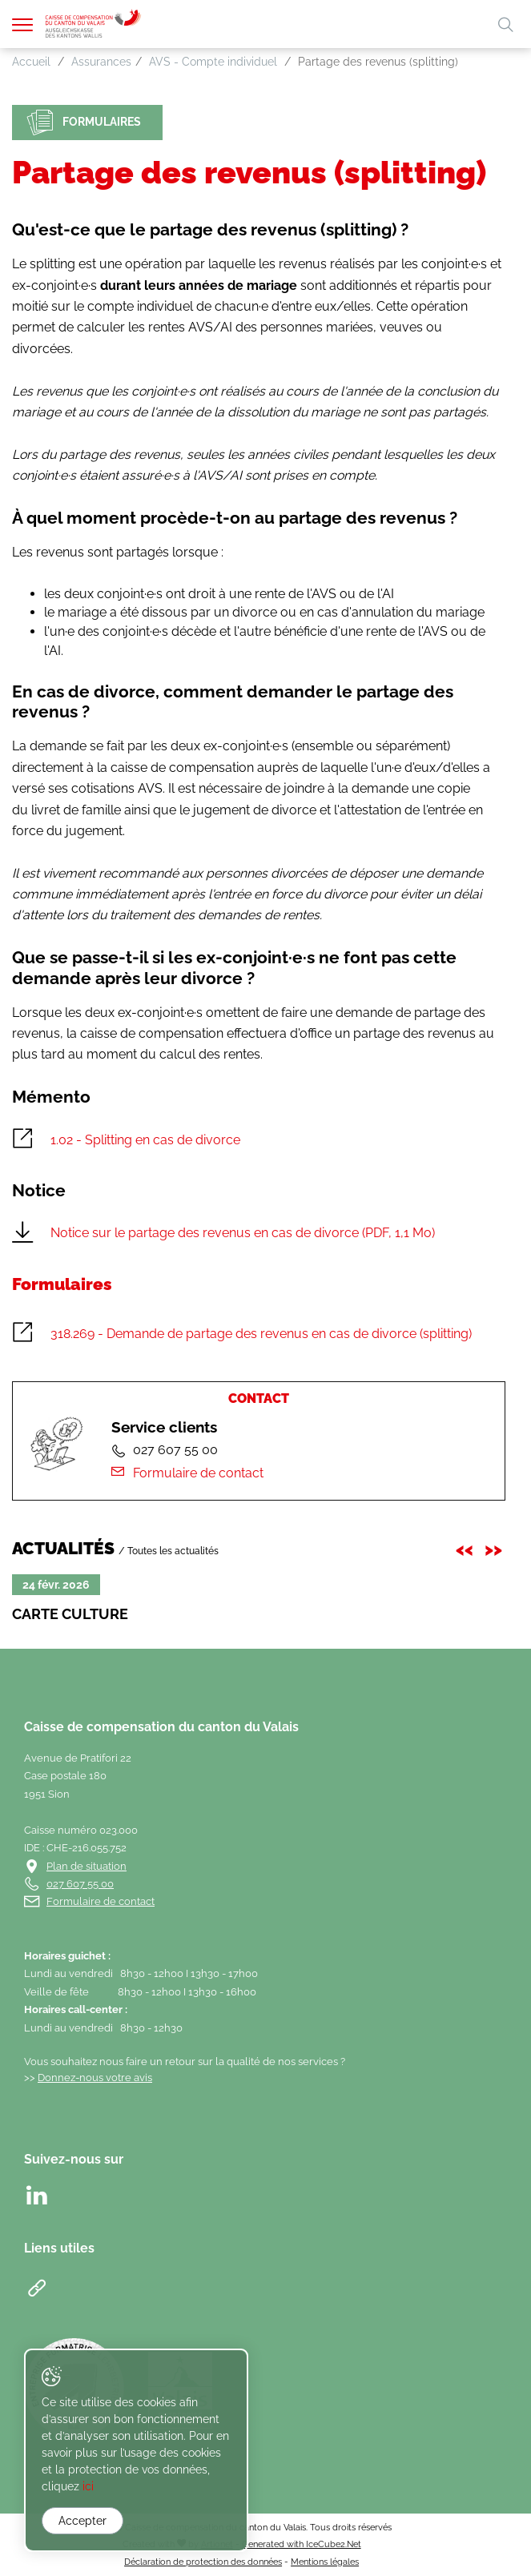 Image resolution: width=531 pixels, height=2576 pixels. I want to click on << [presentation], so click(467, 1547).